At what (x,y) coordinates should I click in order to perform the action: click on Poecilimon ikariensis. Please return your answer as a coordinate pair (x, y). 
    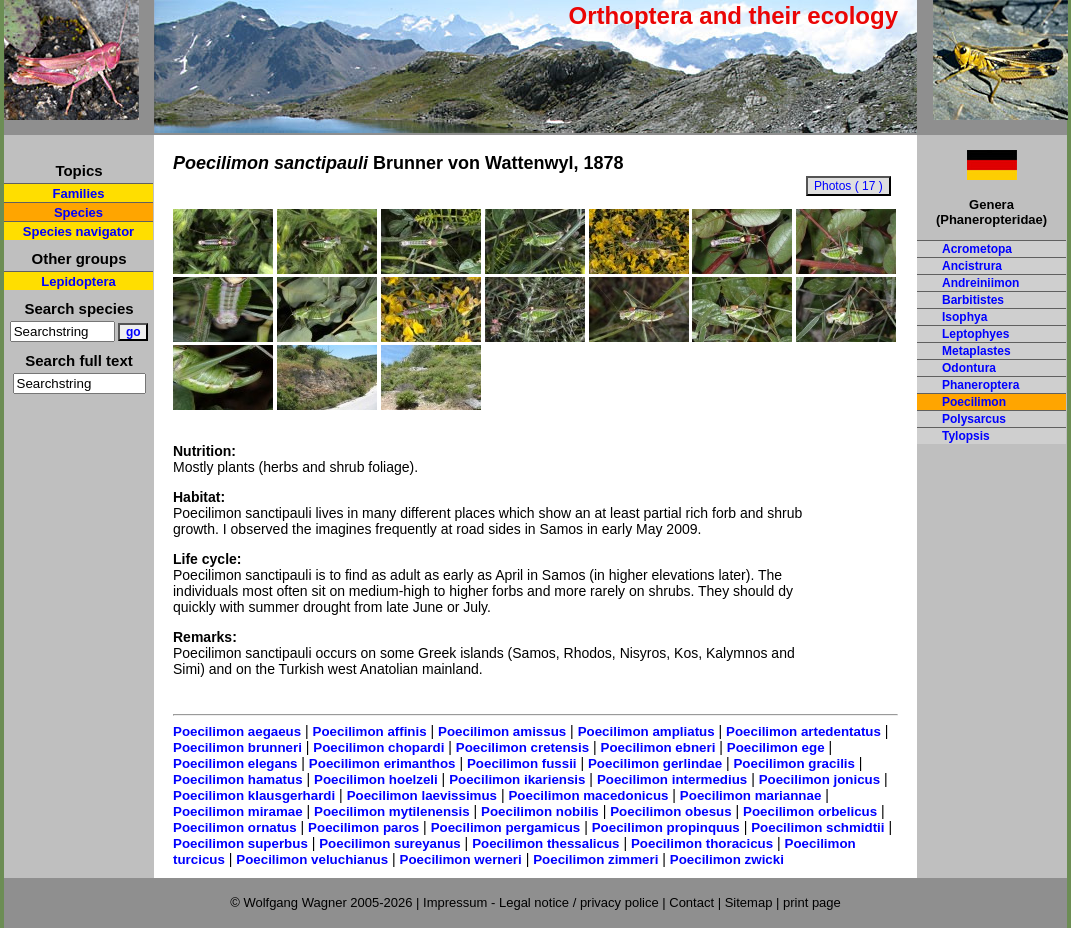
    Looking at the image, I should click on (517, 779).